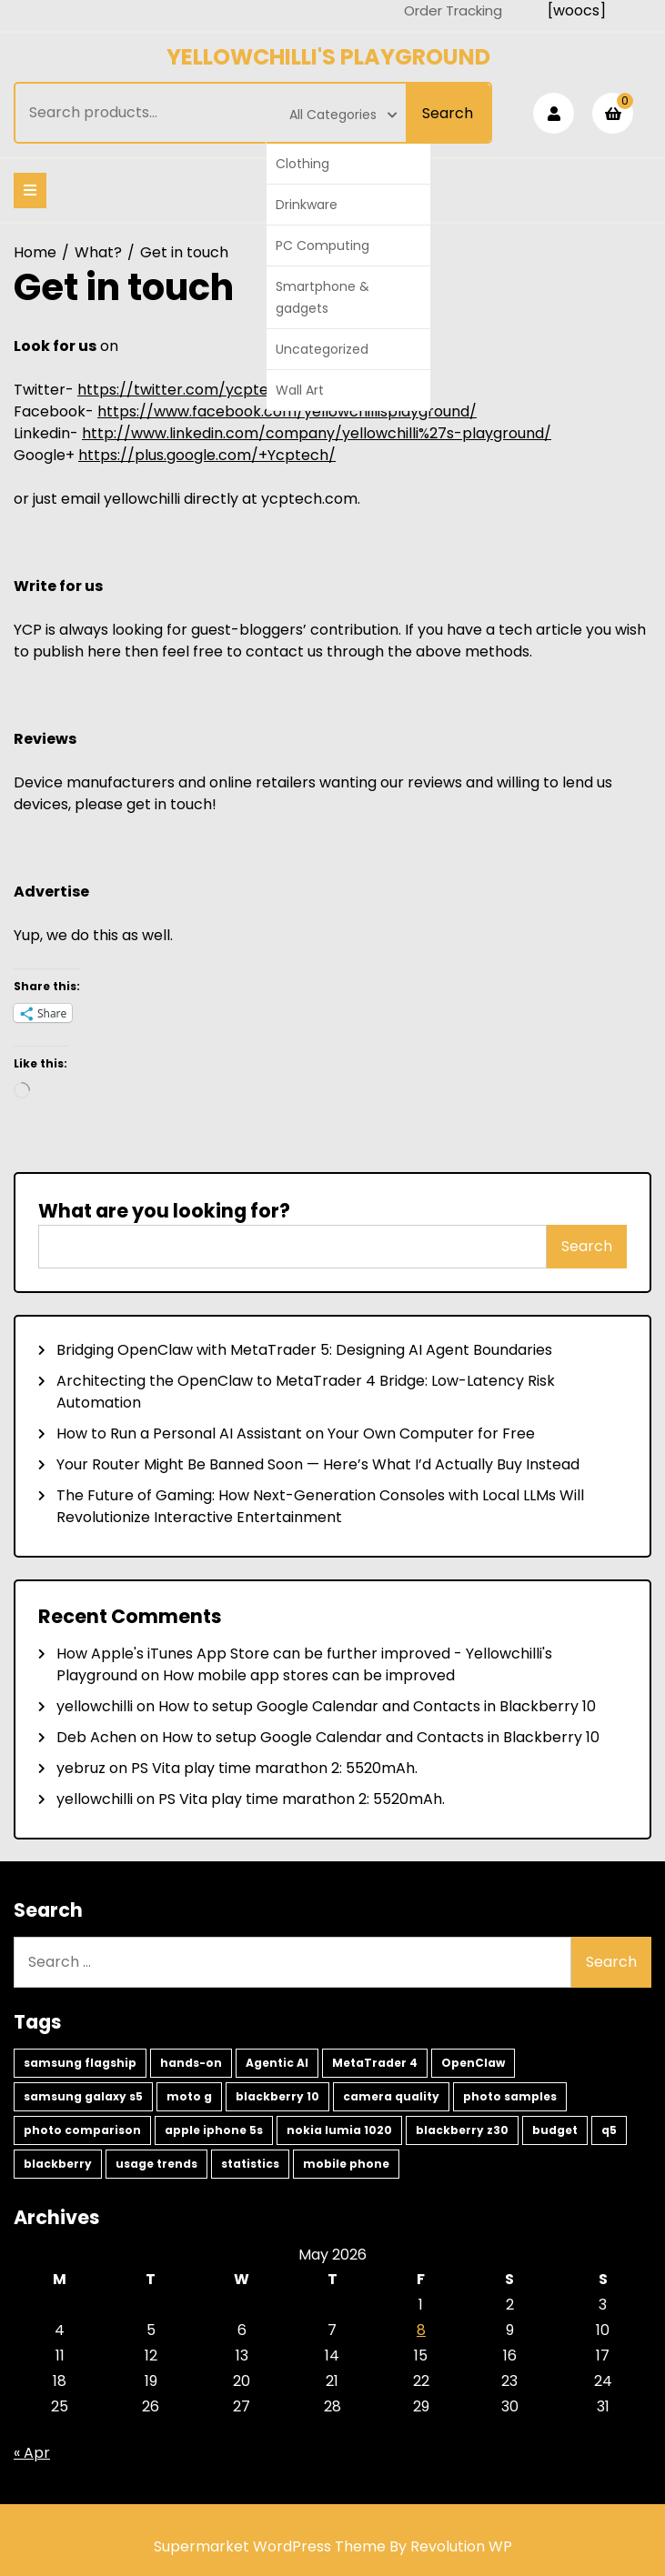  I want to click on Uncategorized, so click(322, 349).